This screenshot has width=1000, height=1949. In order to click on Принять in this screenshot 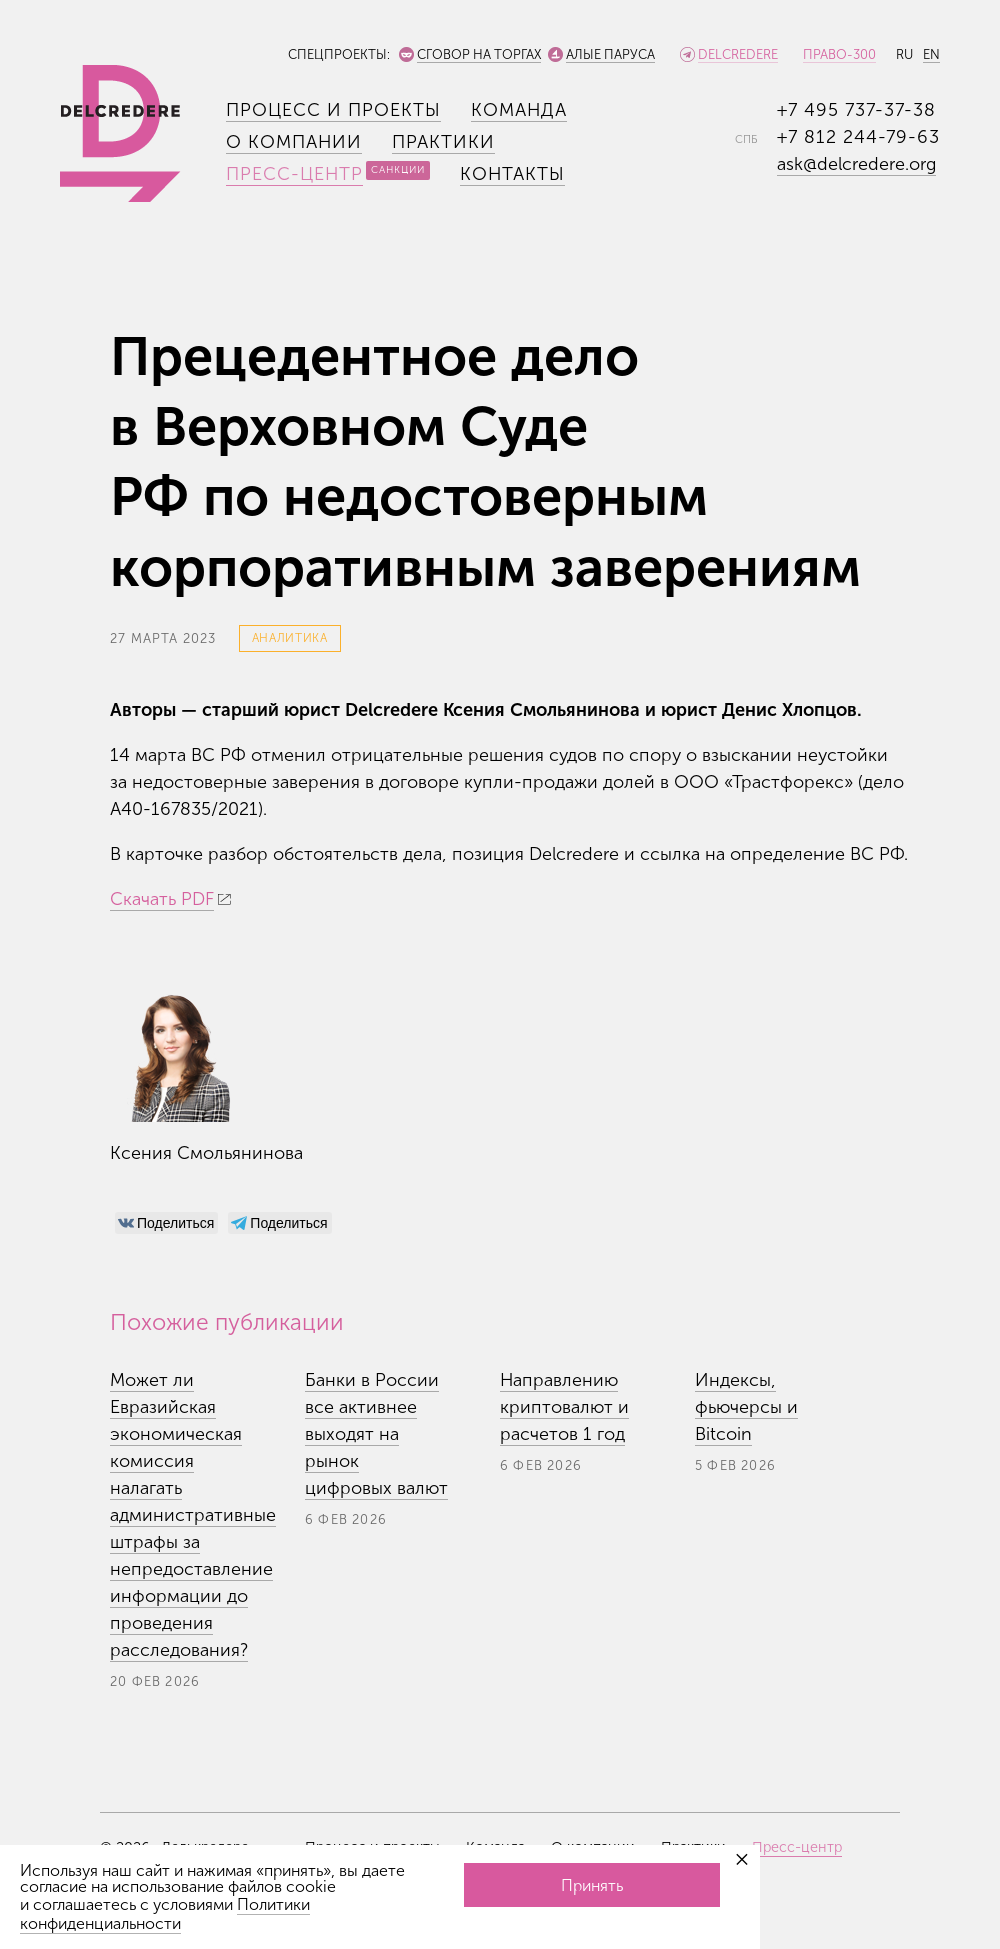, I will do `click(592, 1885)`.